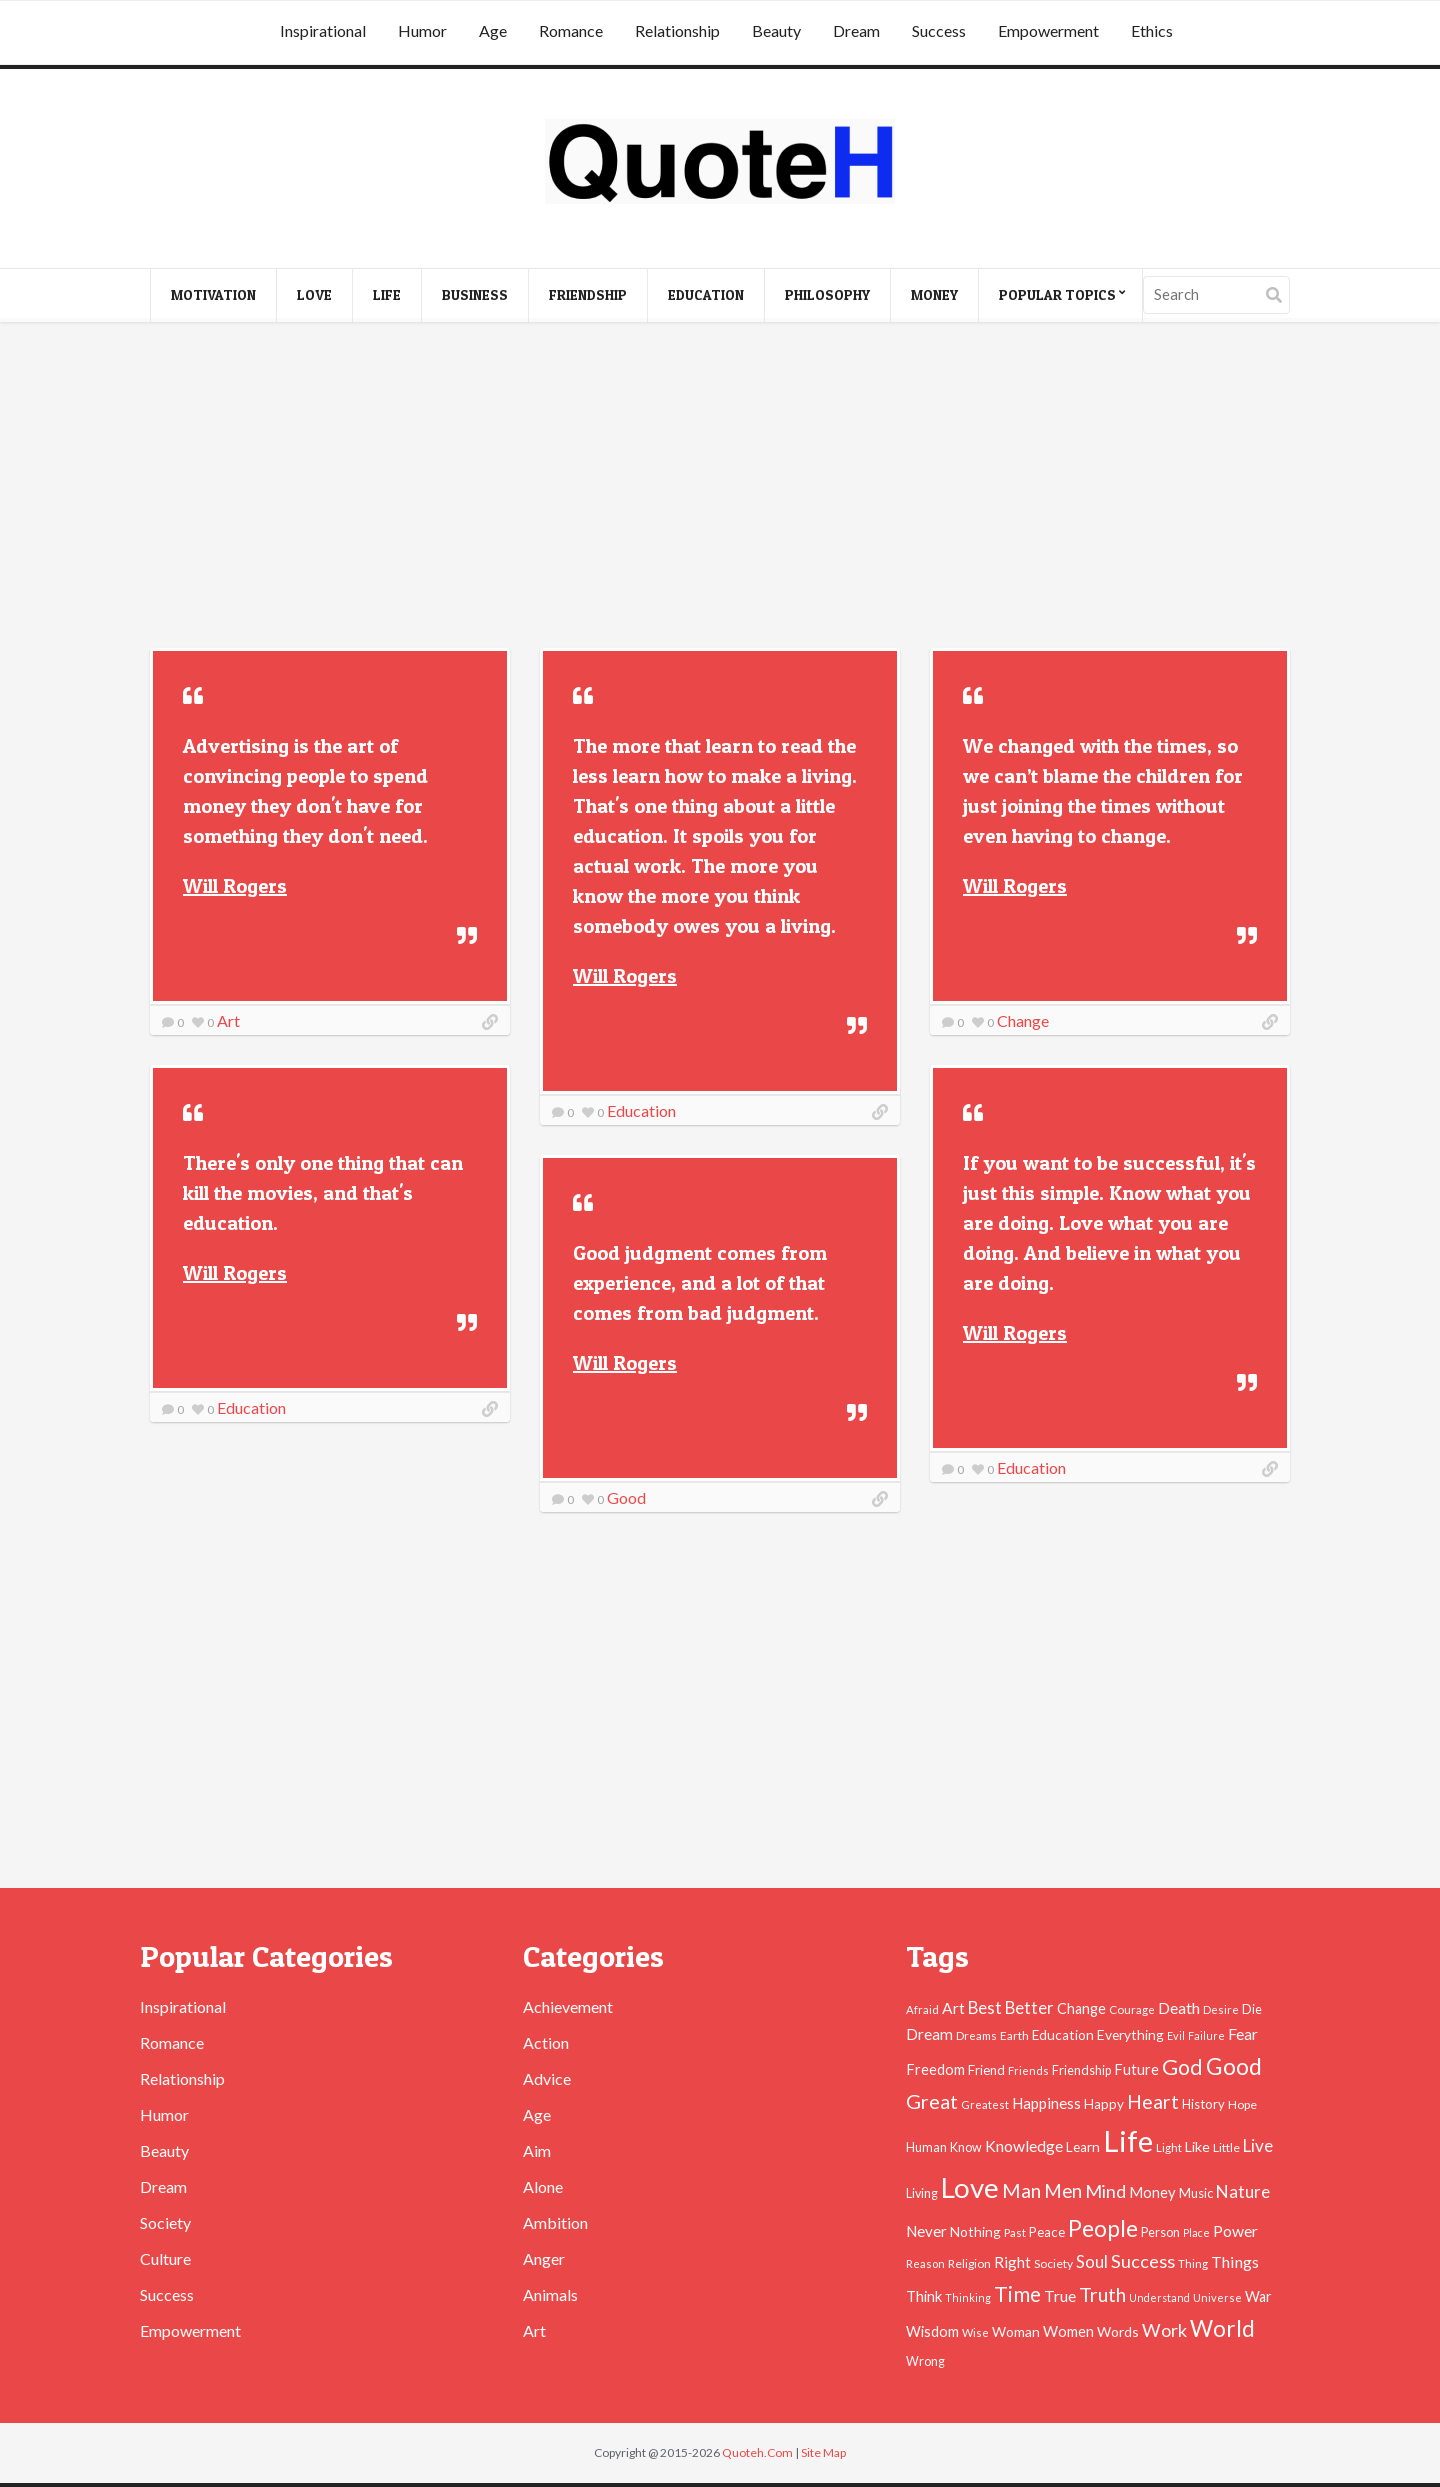 Image resolution: width=1440 pixels, height=2487 pixels. I want to click on Relationship, so click(677, 30).